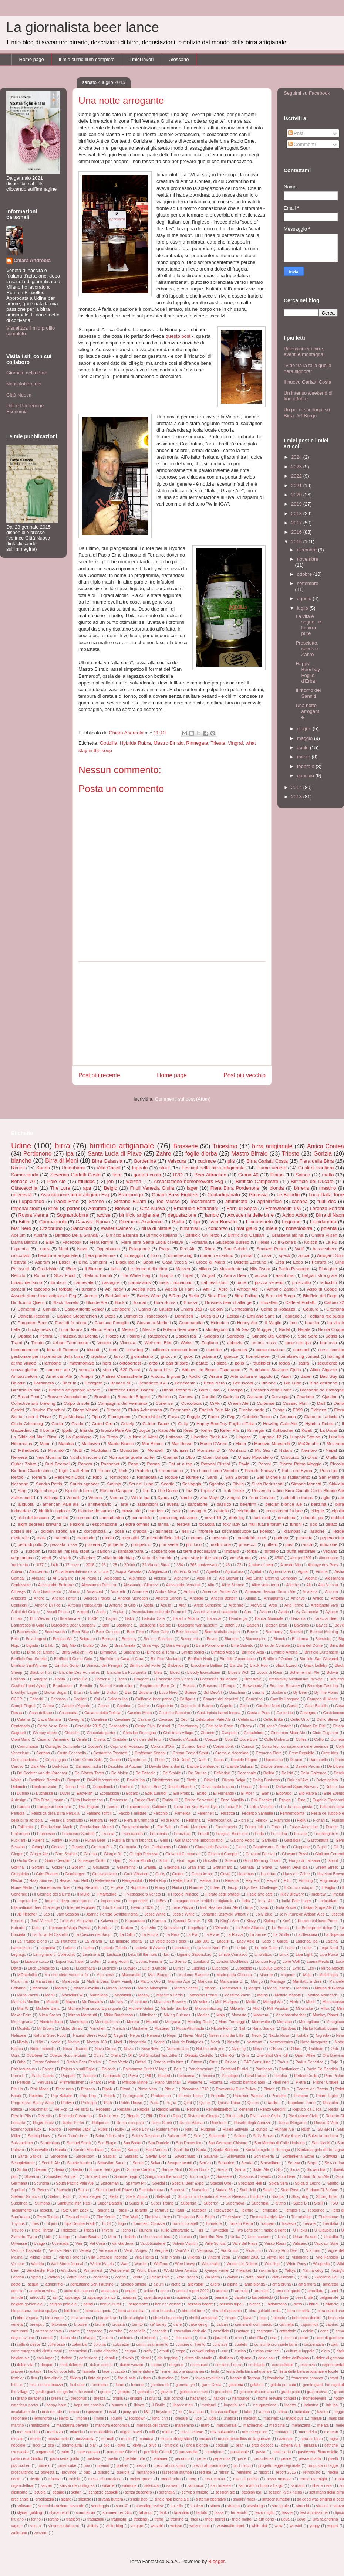  Describe the element at coordinates (183, 1585) in the screenshot. I see `Alessandro Venanzi` at that location.